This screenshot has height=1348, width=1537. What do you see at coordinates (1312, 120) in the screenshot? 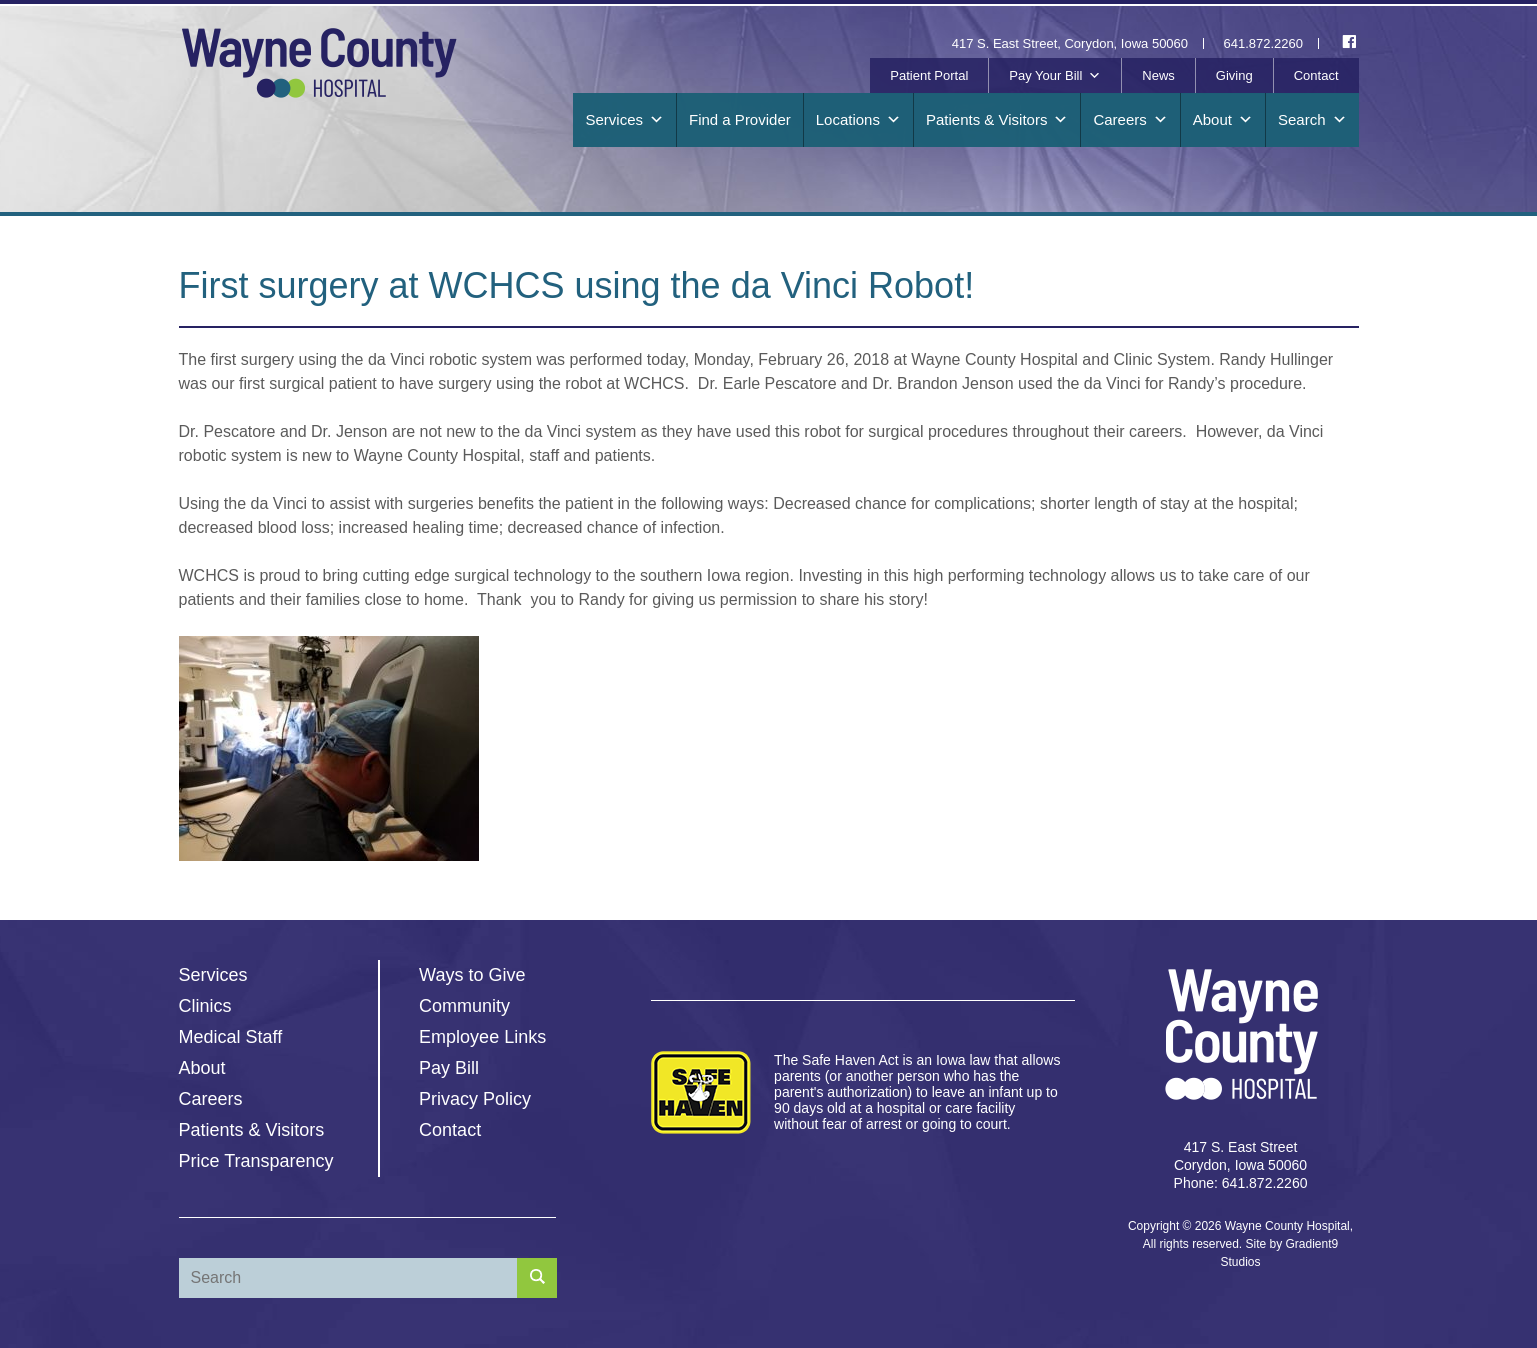
I see `Search` at bounding box center [1312, 120].